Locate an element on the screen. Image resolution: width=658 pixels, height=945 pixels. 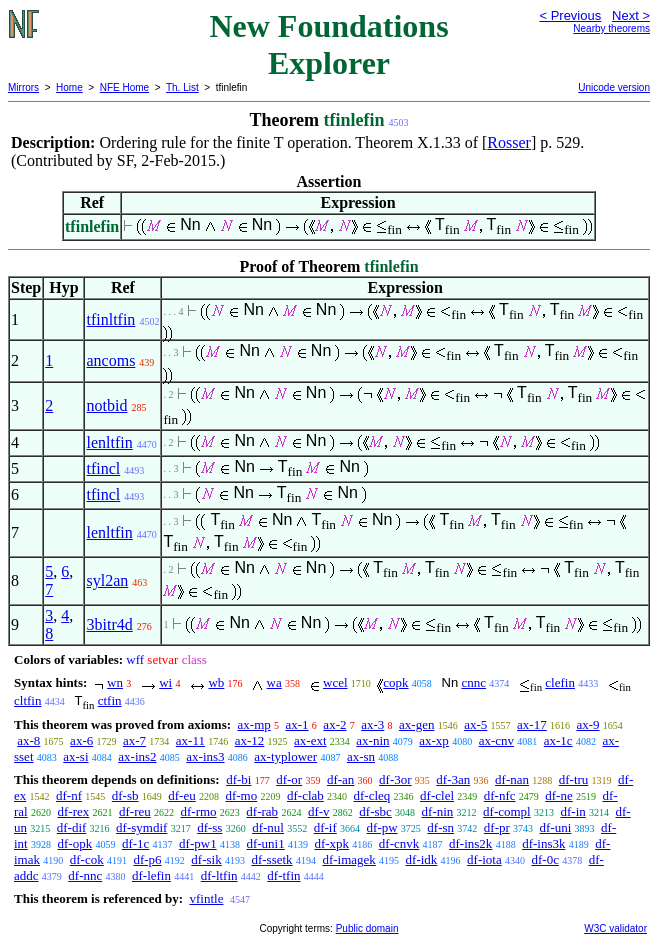
< Previous is located at coordinates (570, 15).